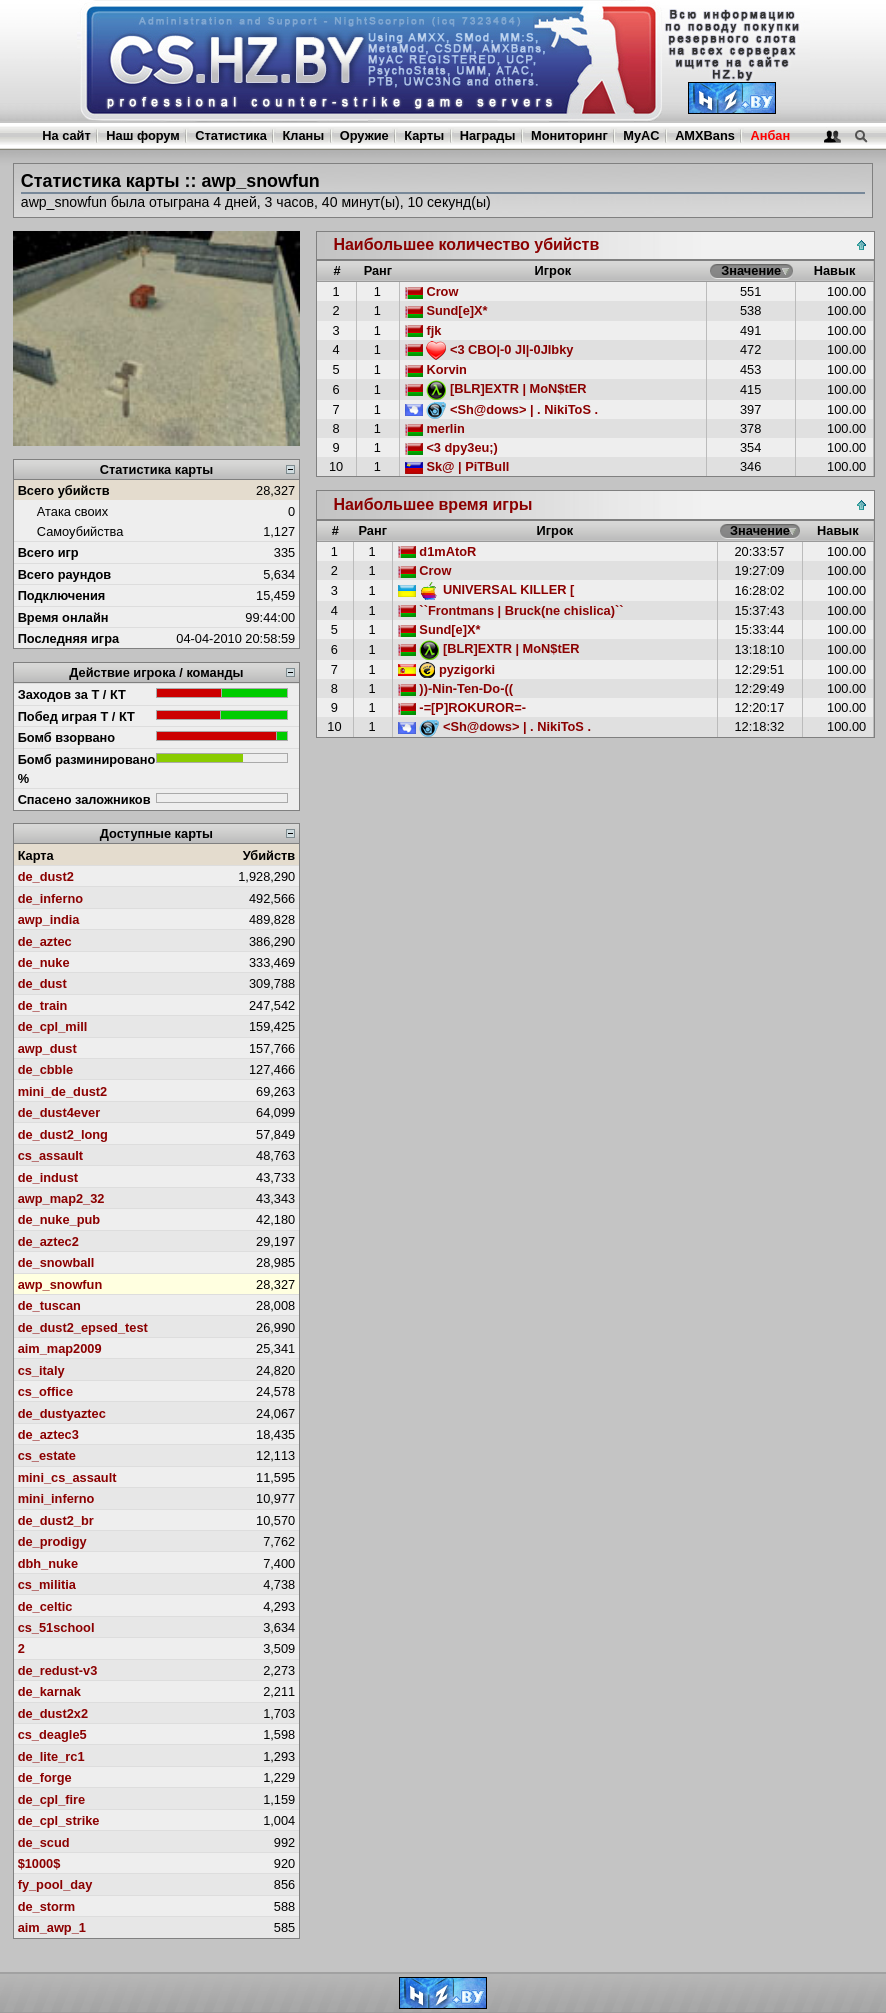 The height and width of the screenshot is (2013, 886). What do you see at coordinates (64, 490) in the screenshot?
I see `Всего убийств` at bounding box center [64, 490].